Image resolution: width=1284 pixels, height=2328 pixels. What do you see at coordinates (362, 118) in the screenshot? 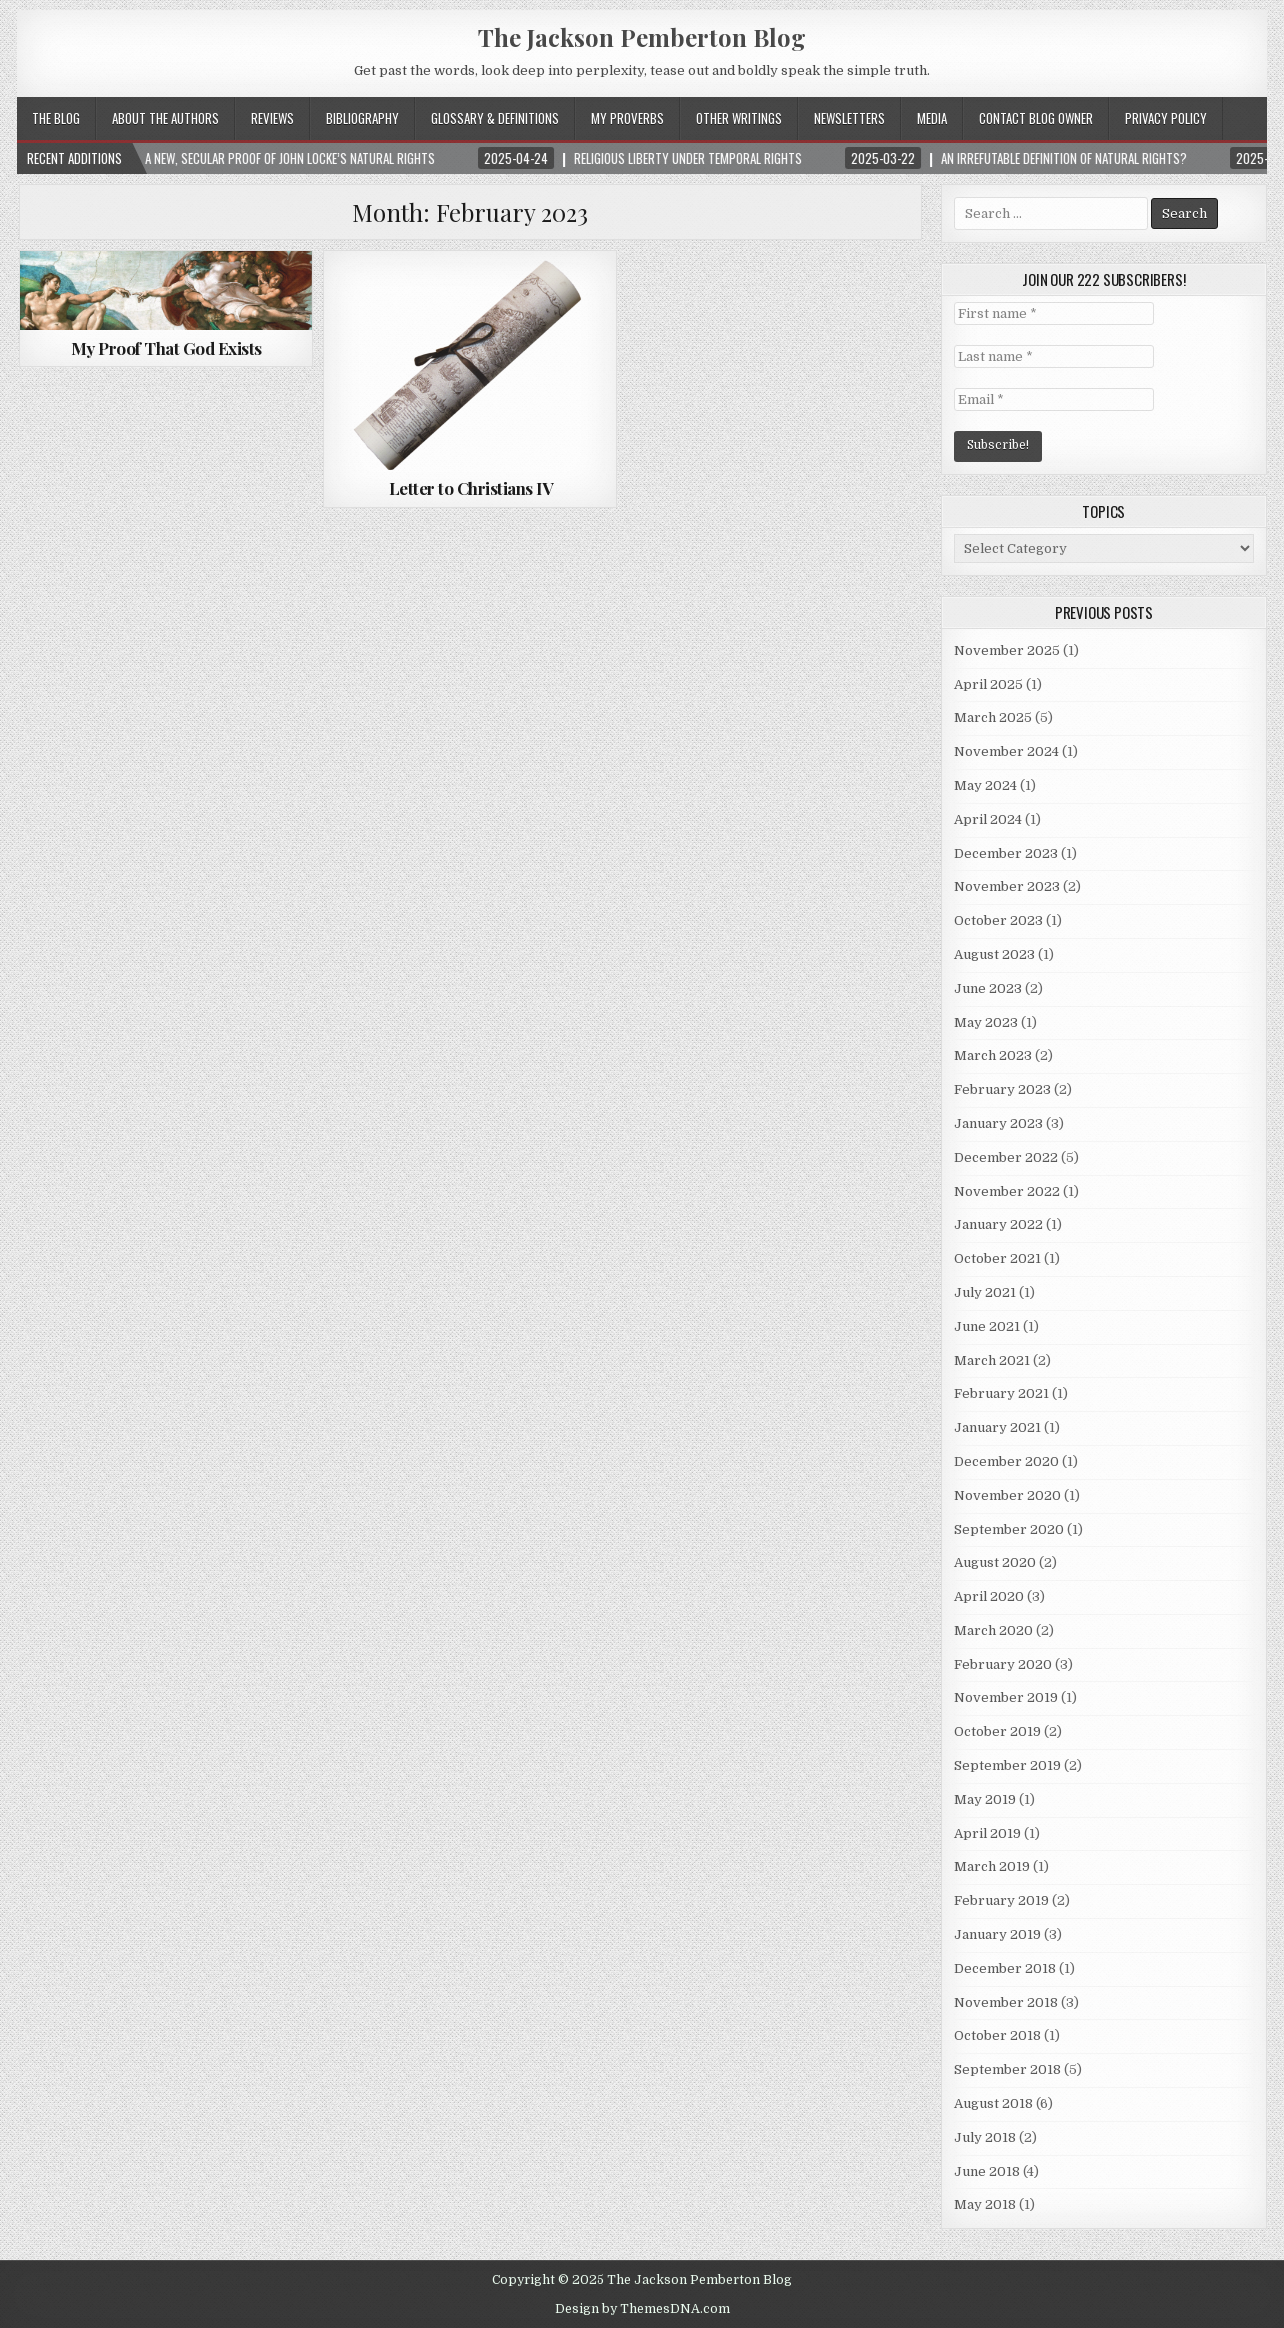
I see `Bibliography` at bounding box center [362, 118].